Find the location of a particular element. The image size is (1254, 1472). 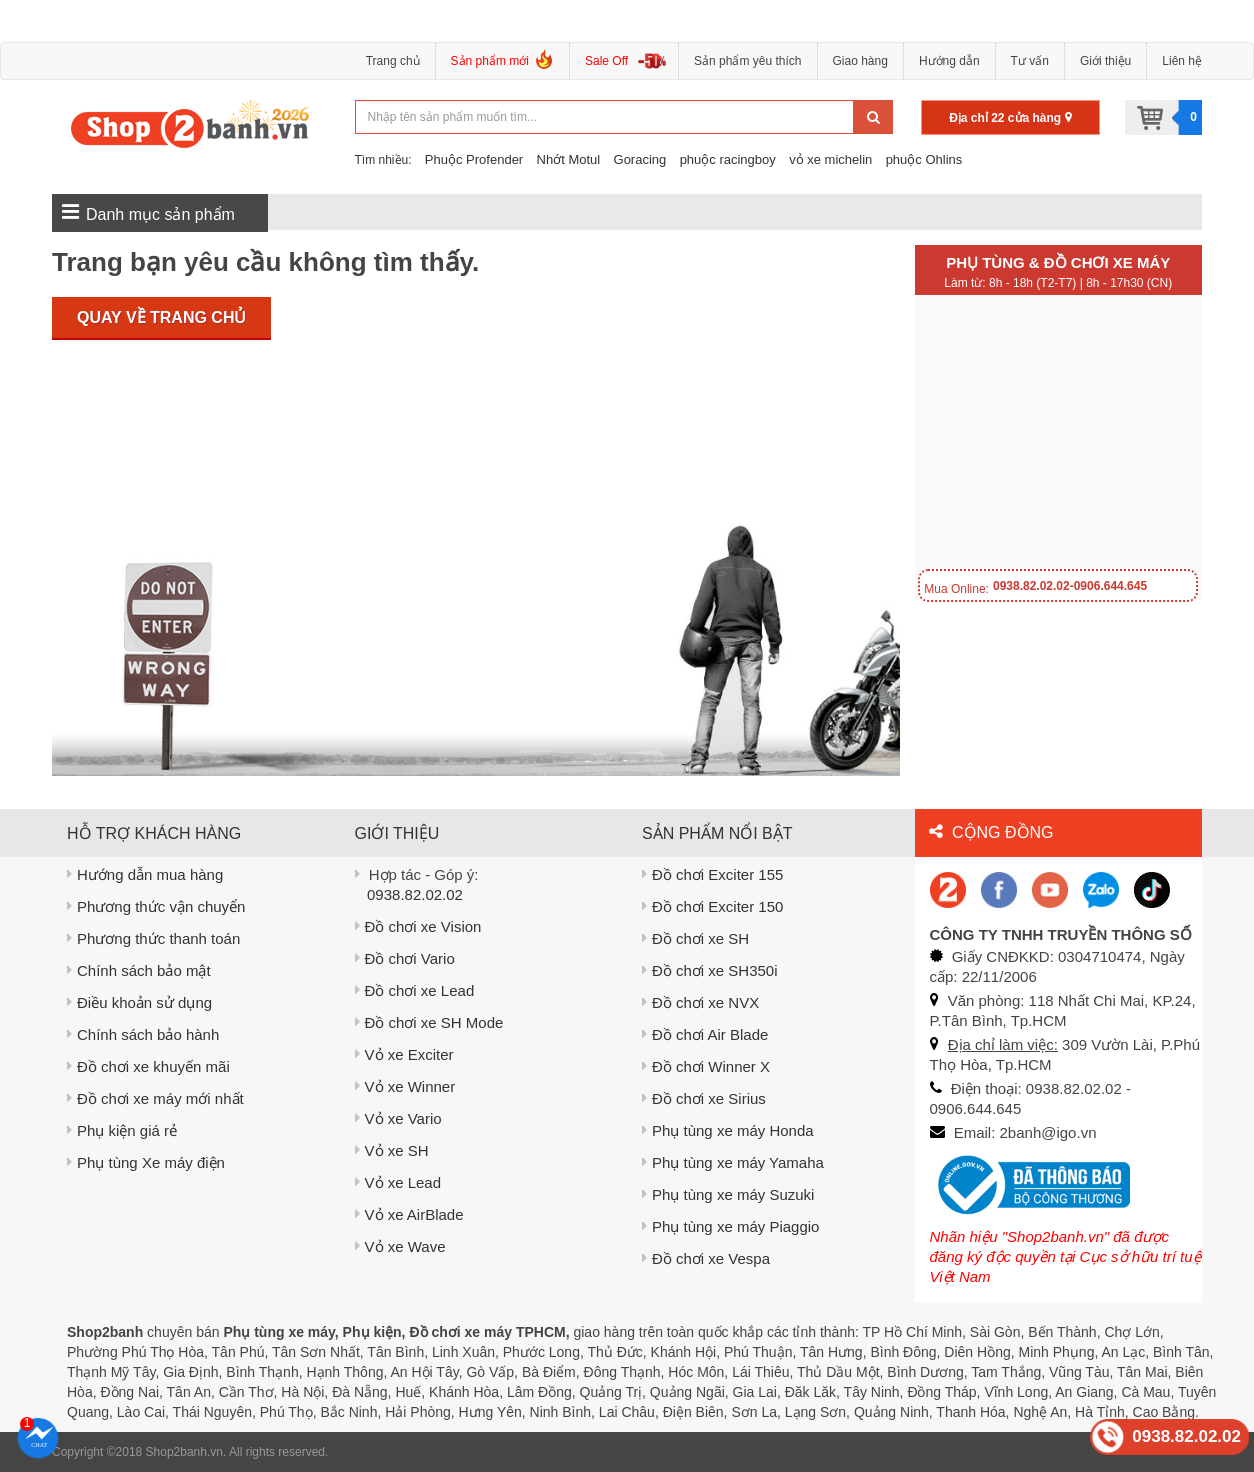

Phụ kiện giá rẻ is located at coordinates (122, 1130).